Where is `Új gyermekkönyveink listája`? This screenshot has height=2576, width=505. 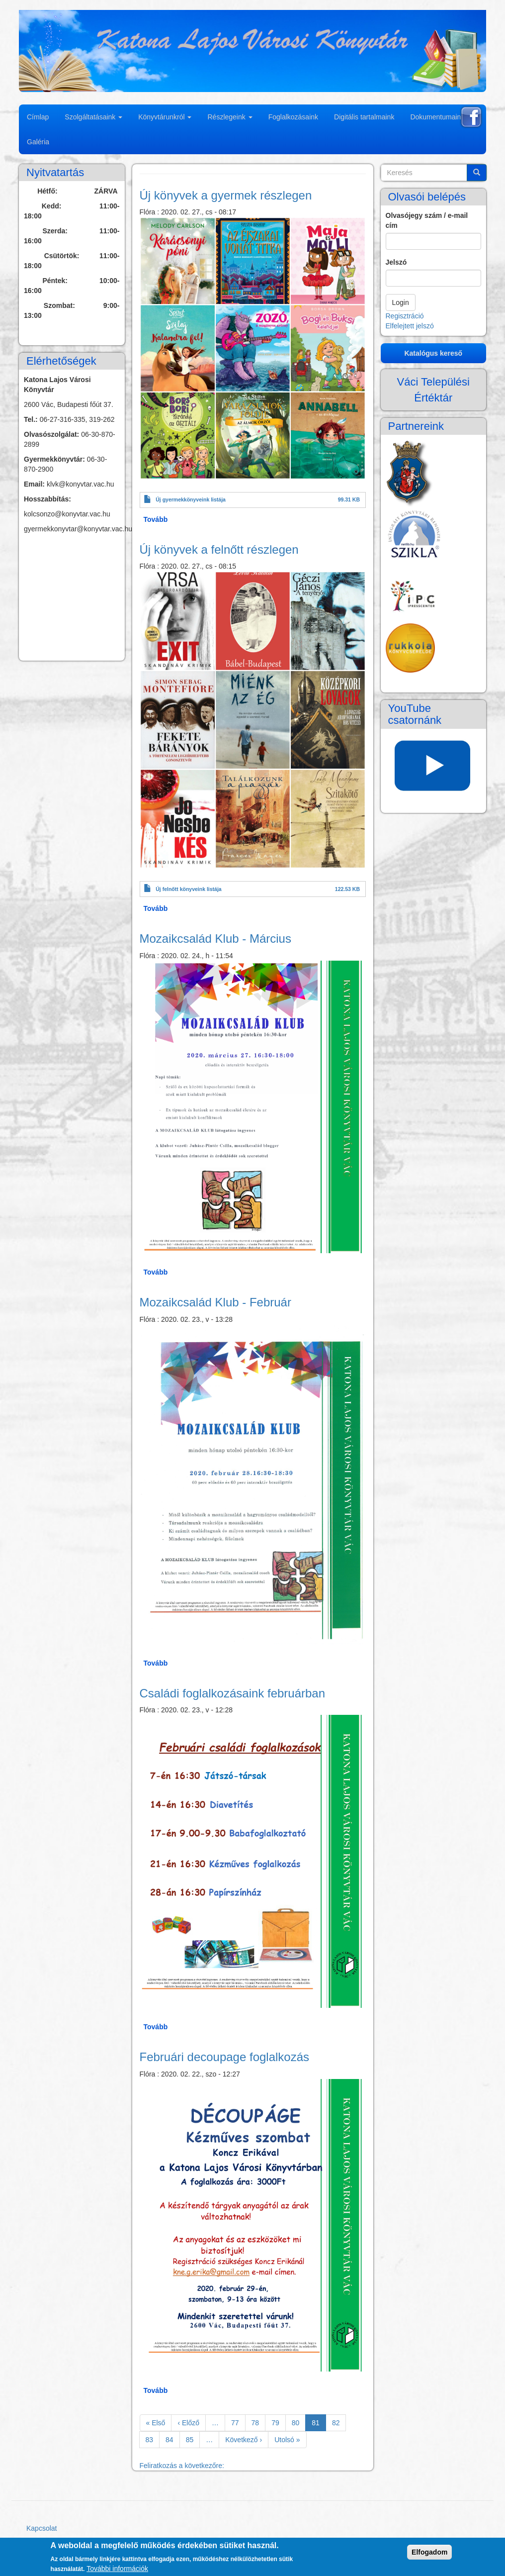
Új gyermekkönyveink listája is located at coordinates (191, 499).